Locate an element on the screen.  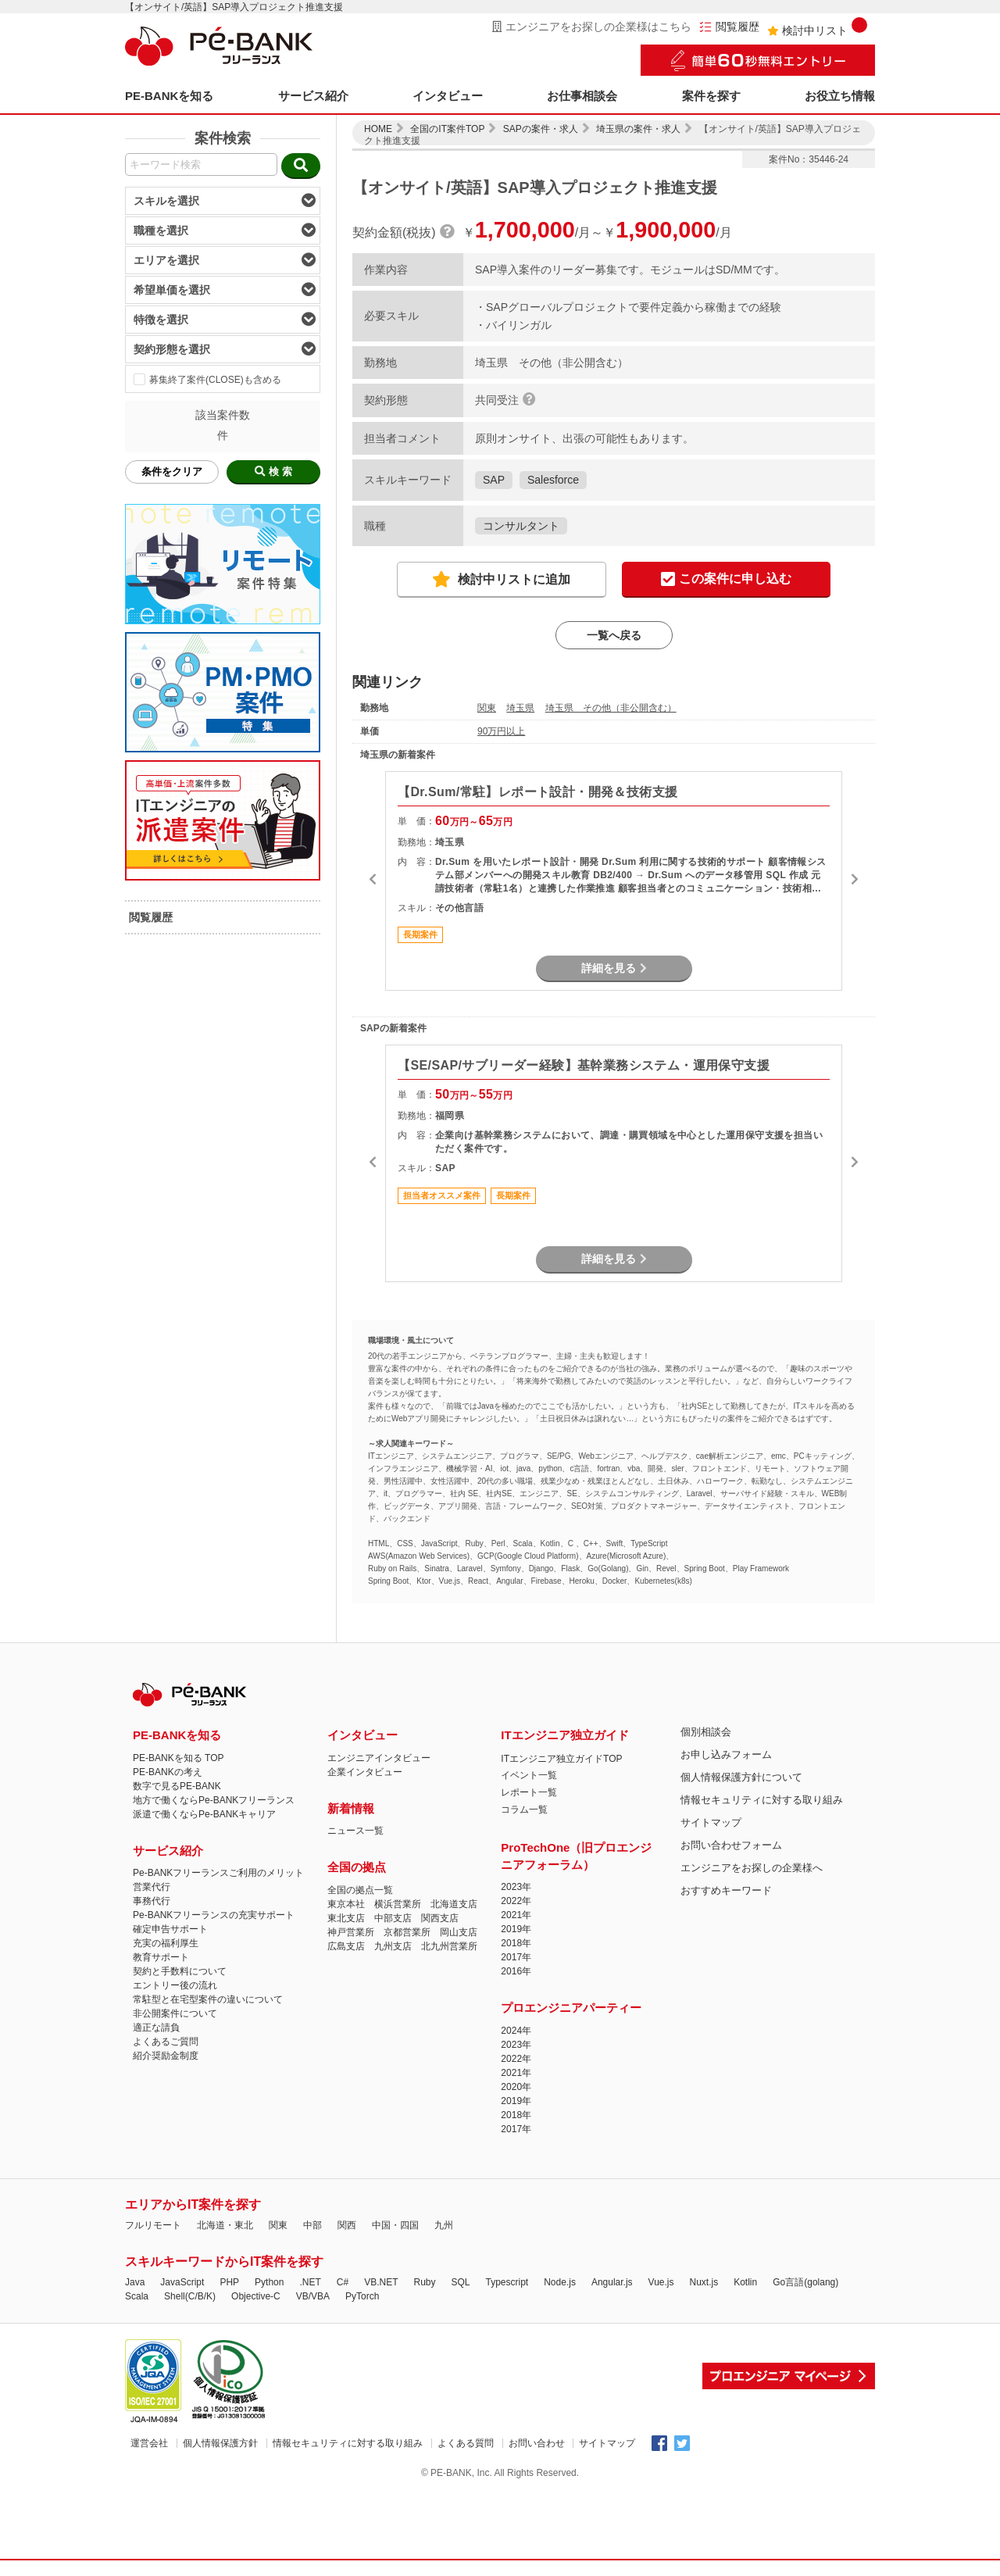
案件を探す is located at coordinates (711, 95).